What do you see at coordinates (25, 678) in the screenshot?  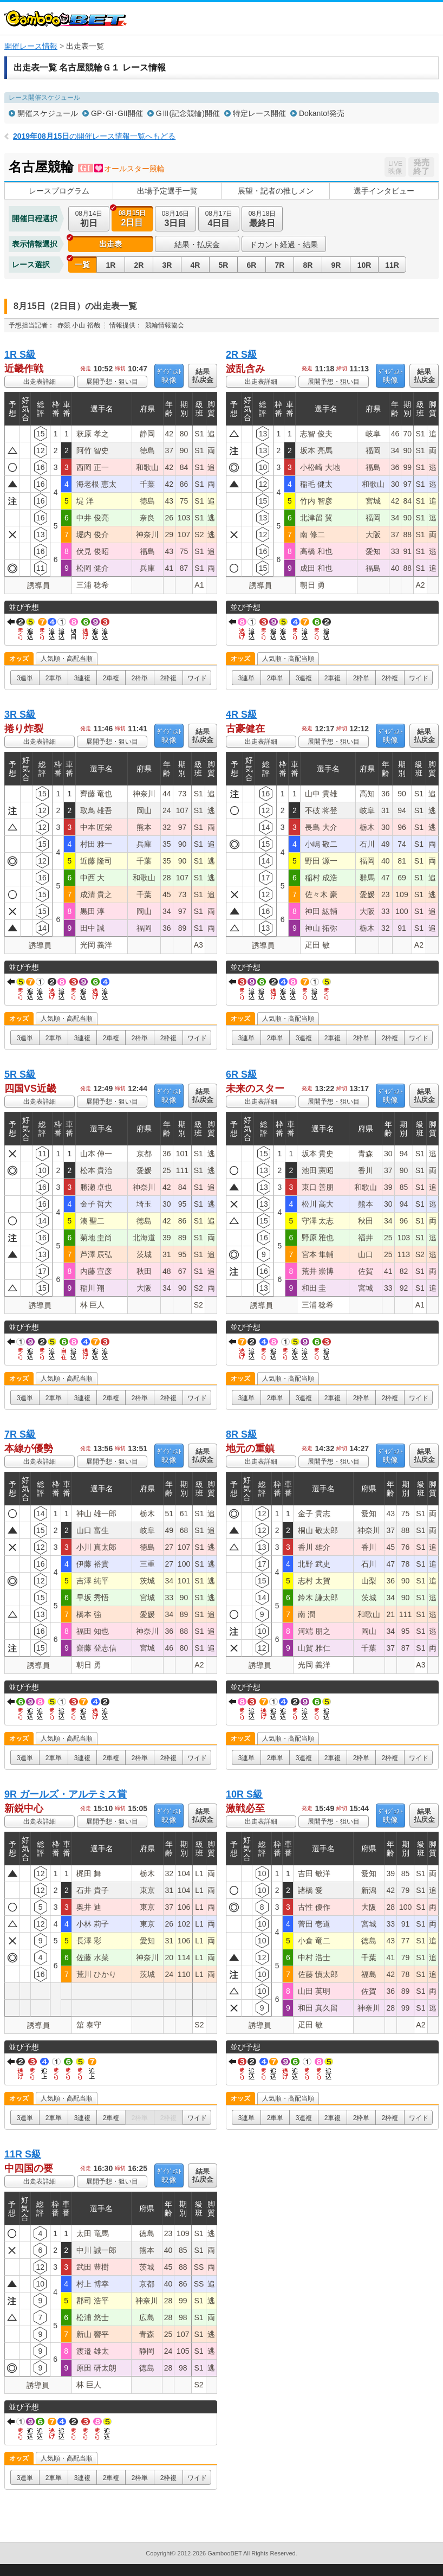 I see `3連単` at bounding box center [25, 678].